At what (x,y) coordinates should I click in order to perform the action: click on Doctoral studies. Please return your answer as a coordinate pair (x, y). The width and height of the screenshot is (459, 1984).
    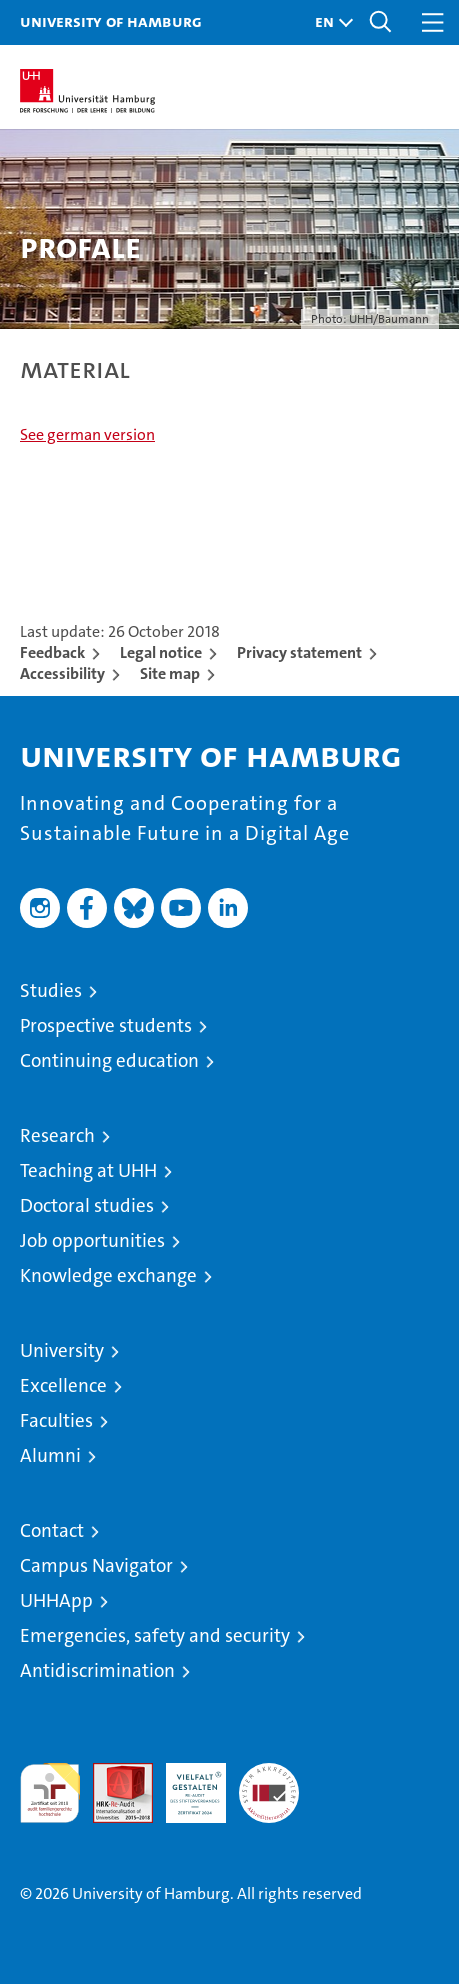
    Looking at the image, I should click on (87, 1205).